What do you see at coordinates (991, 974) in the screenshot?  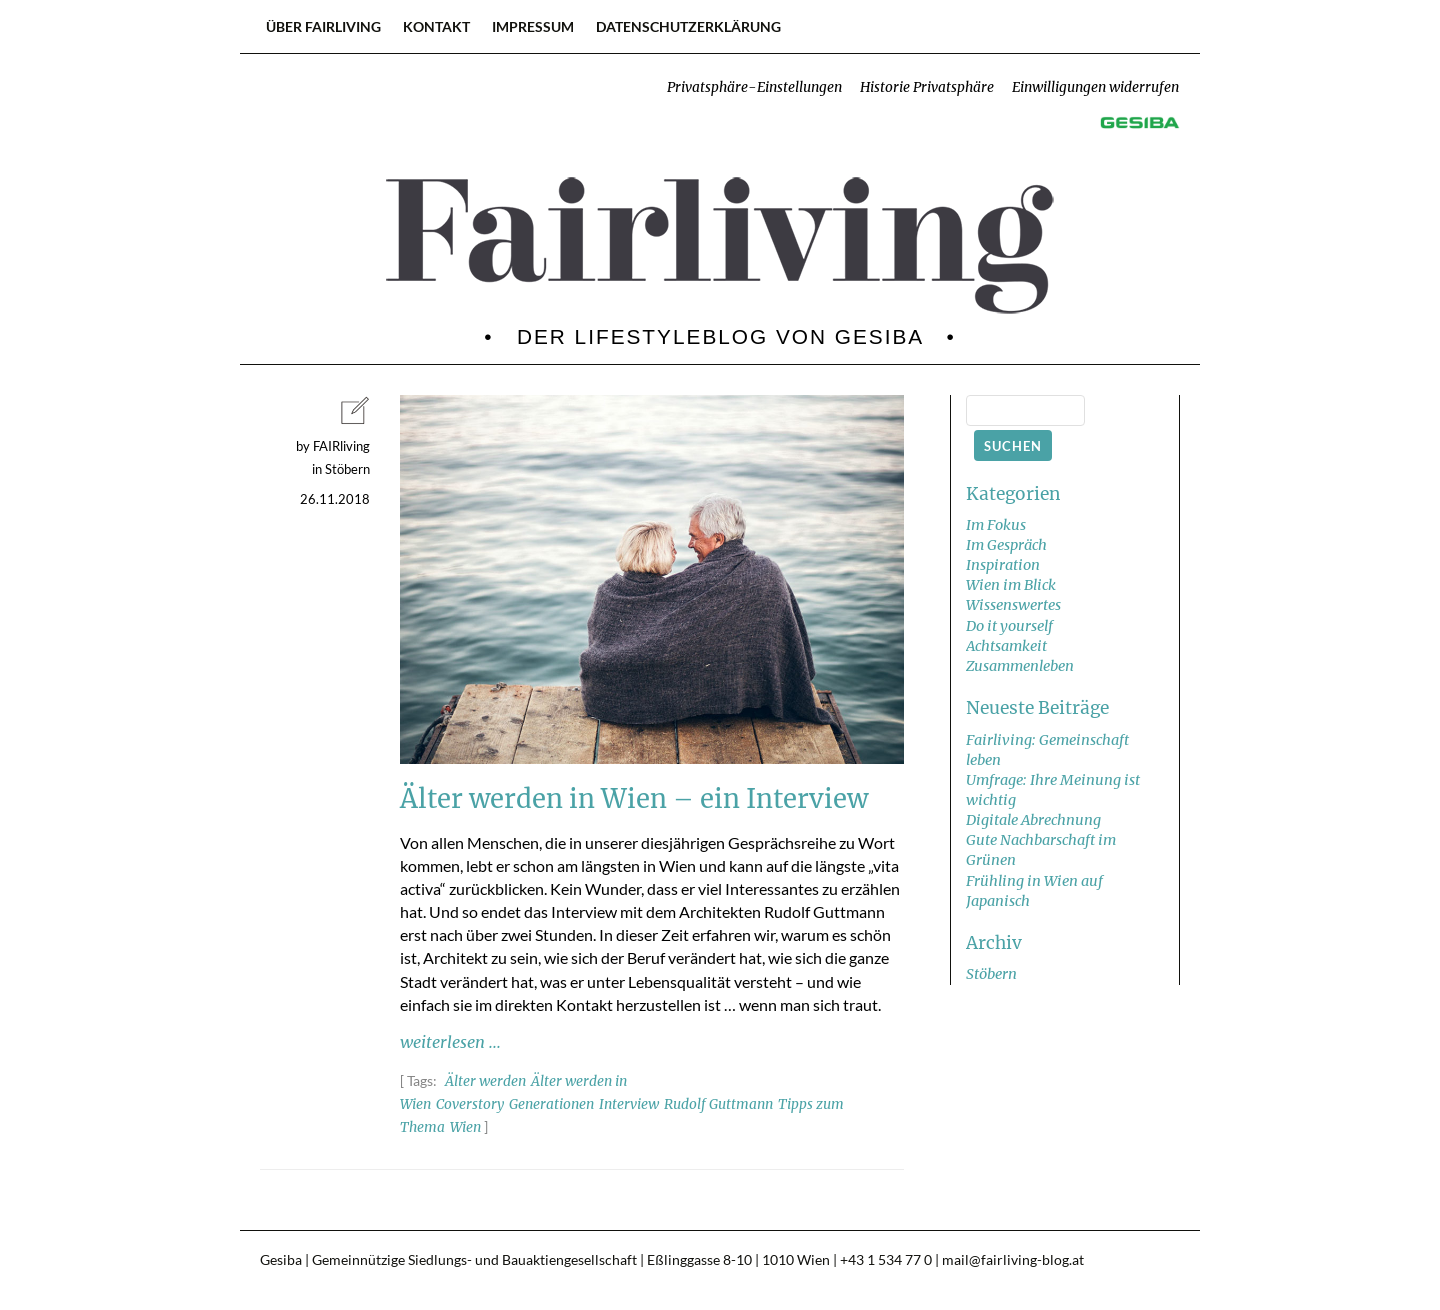 I see `Stöbern` at bounding box center [991, 974].